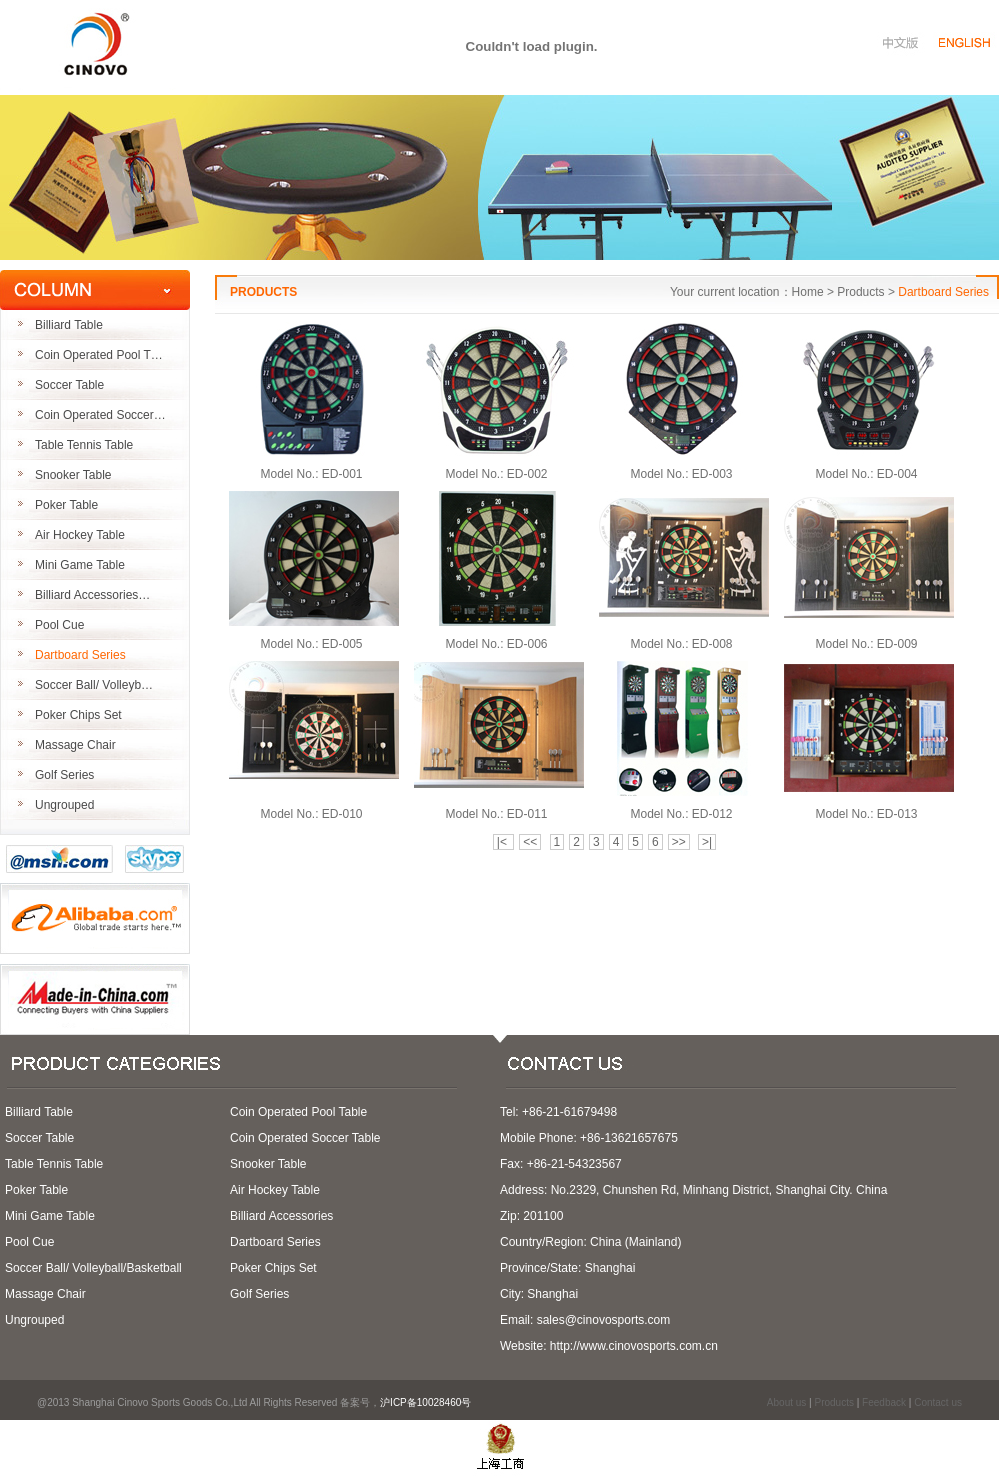 The width and height of the screenshot is (999, 1477). What do you see at coordinates (866, 644) in the screenshot?
I see `Model No.: ED-009` at bounding box center [866, 644].